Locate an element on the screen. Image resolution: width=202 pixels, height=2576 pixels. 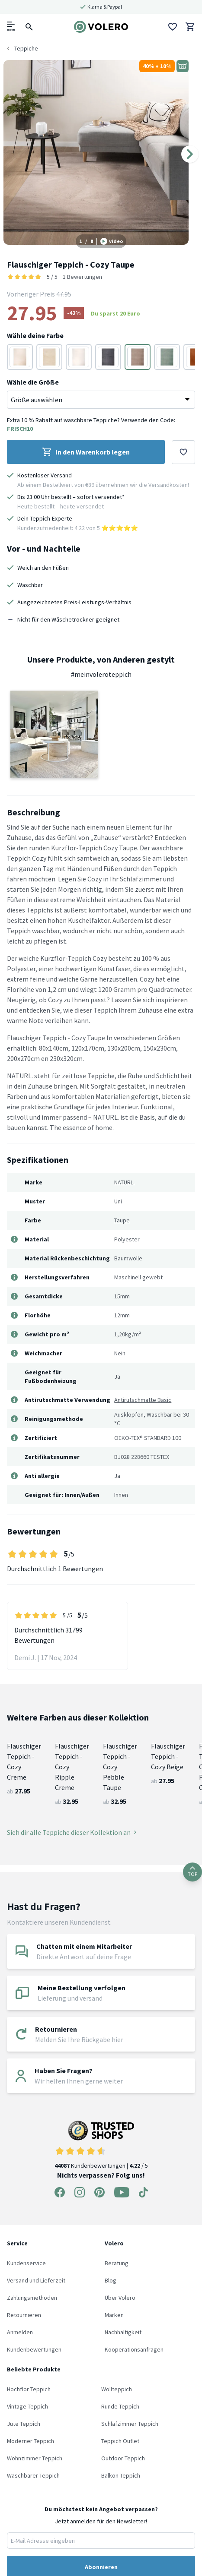
Kundenbewertungen is located at coordinates (34, 2349).